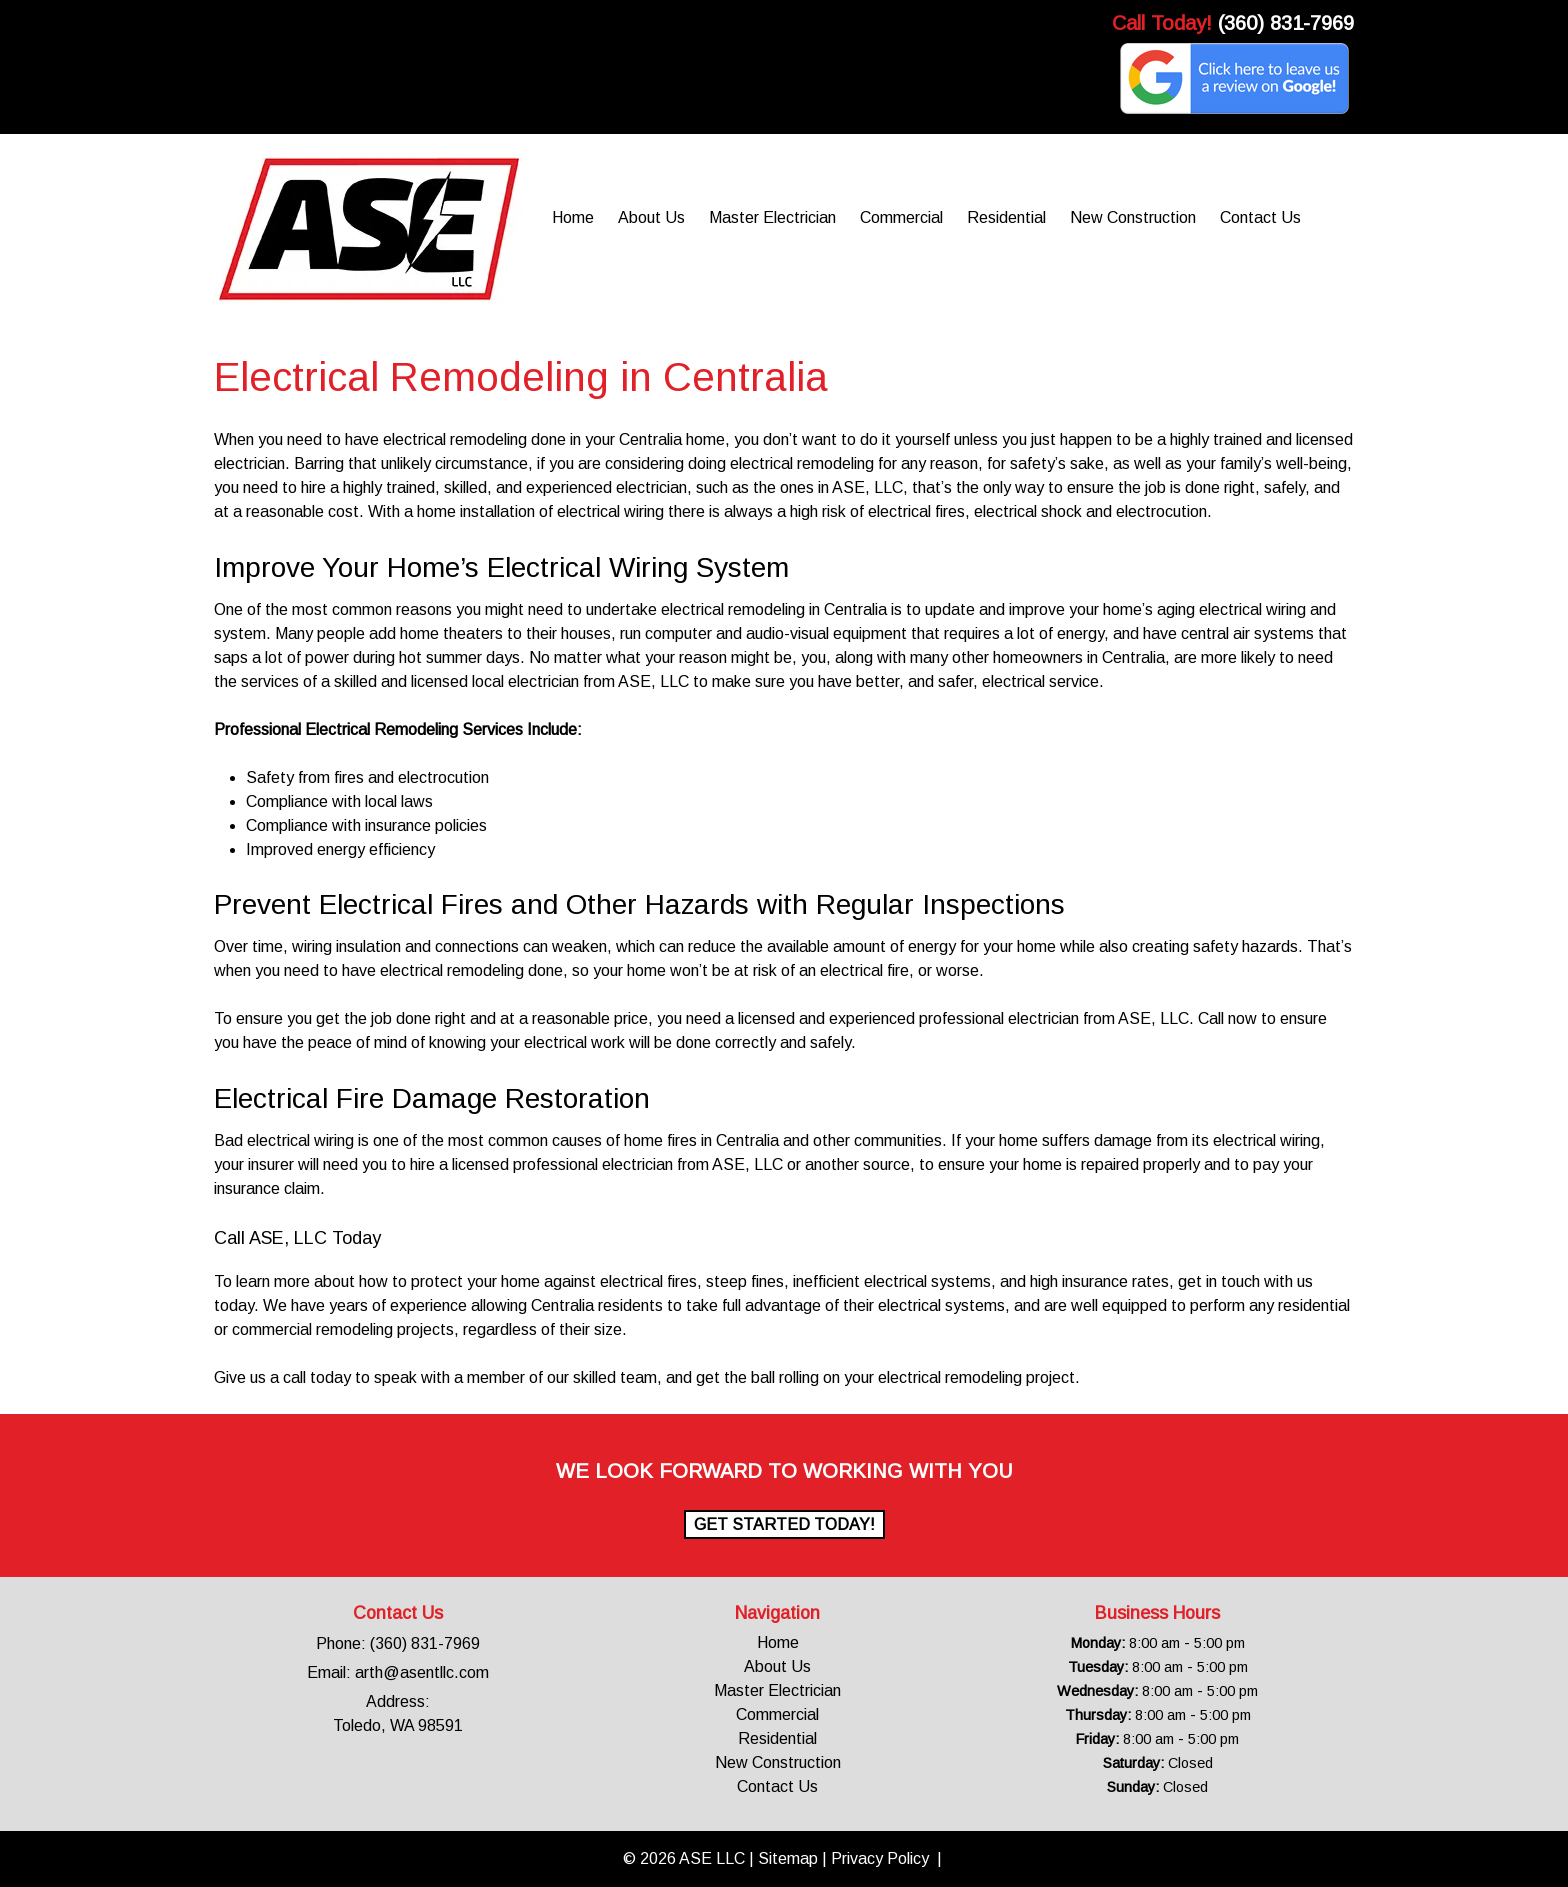 Image resolution: width=1568 pixels, height=1887 pixels. Describe the element at coordinates (651, 217) in the screenshot. I see `About Us` at that location.